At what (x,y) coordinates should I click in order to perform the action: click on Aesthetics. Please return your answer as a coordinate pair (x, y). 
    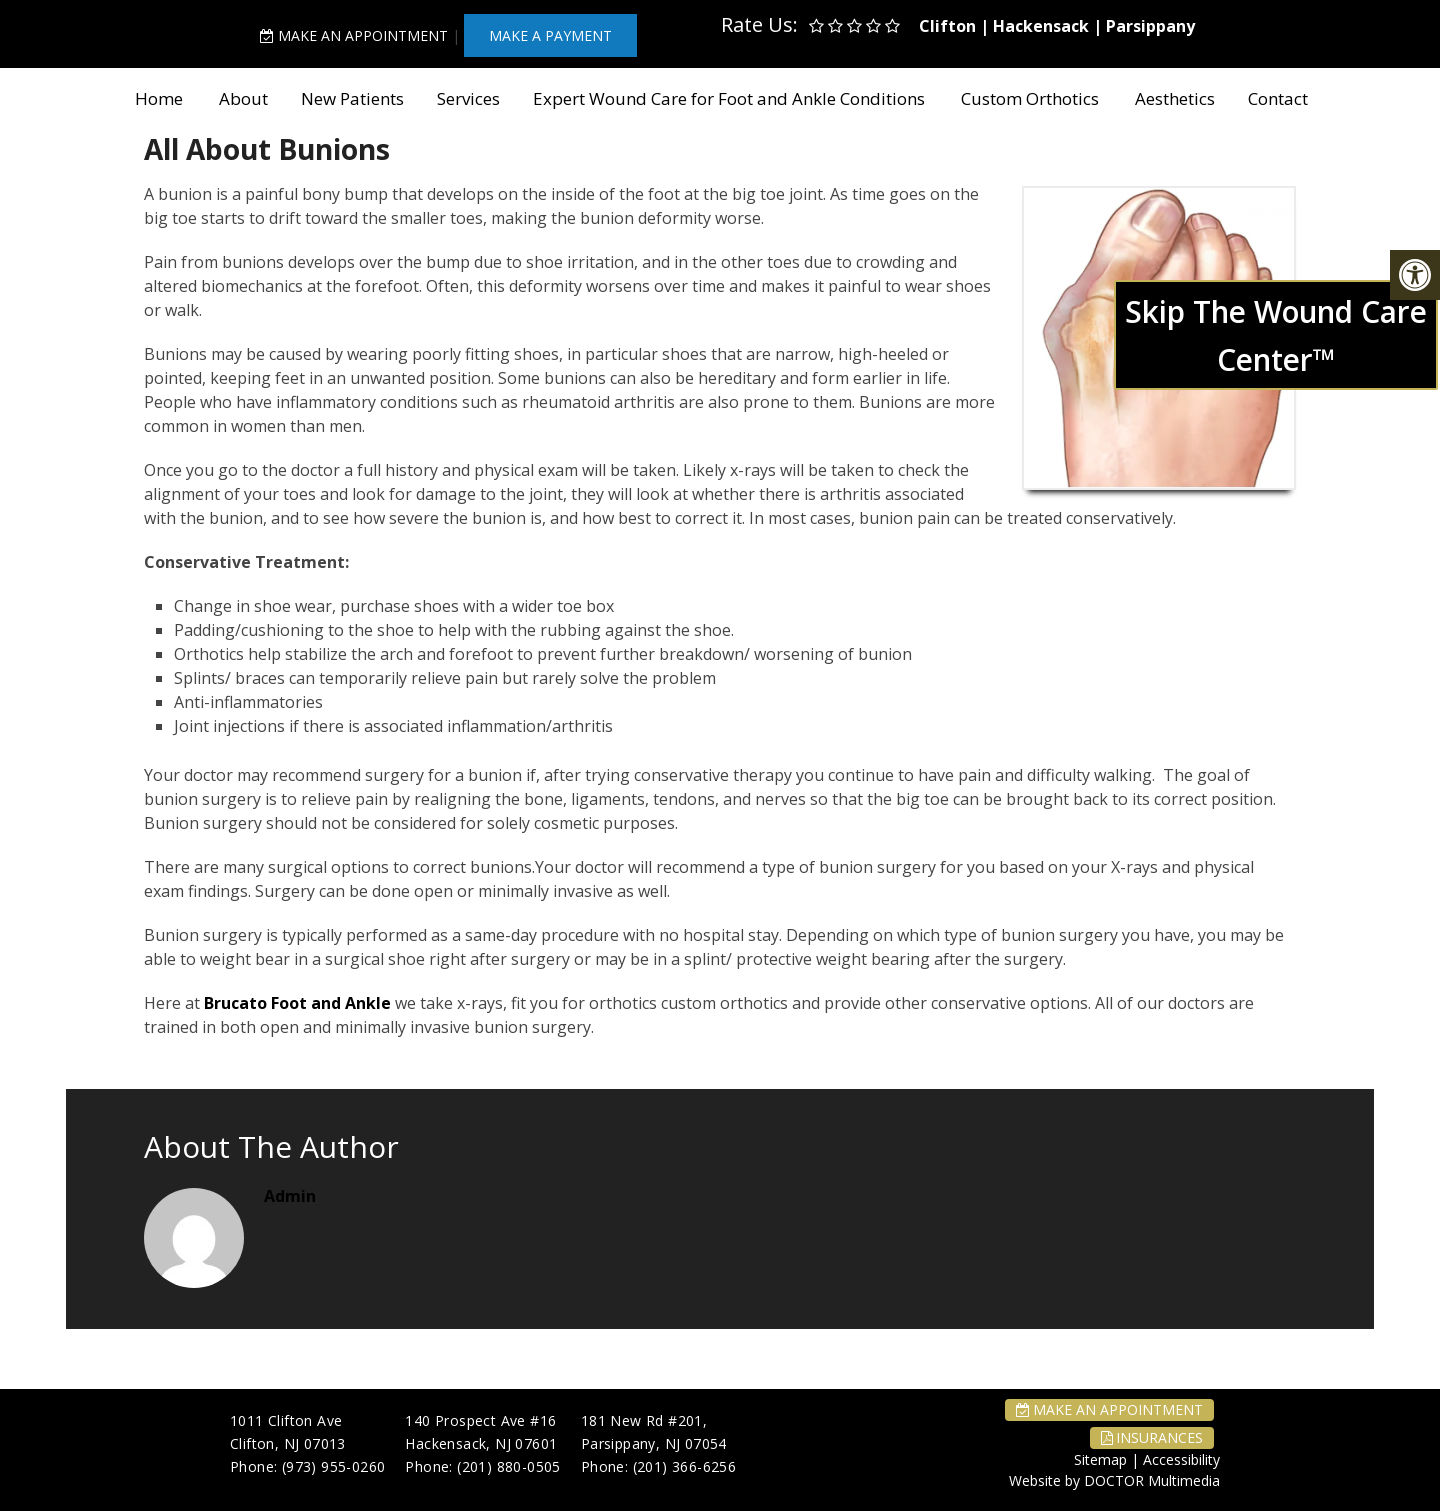
    Looking at the image, I should click on (1175, 98).